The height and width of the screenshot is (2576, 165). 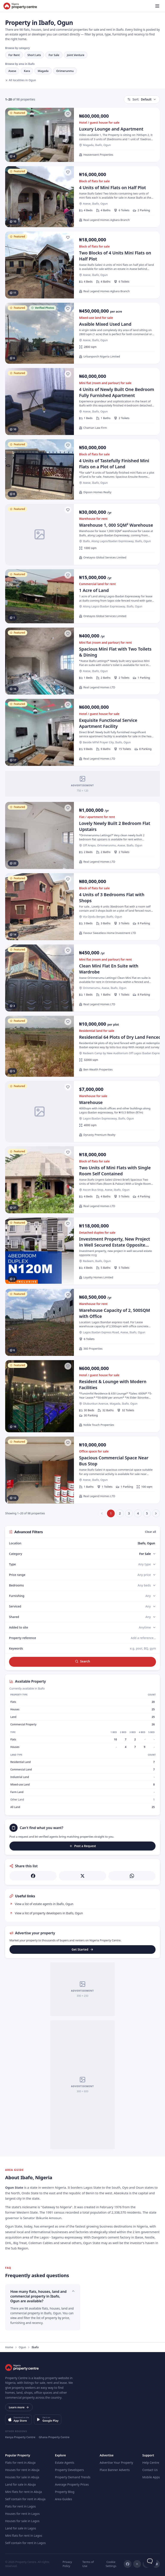 I want to click on [4 Units of Tastefully Finished Mini Flats on a Plot of Land], so click(x=82, y=469).